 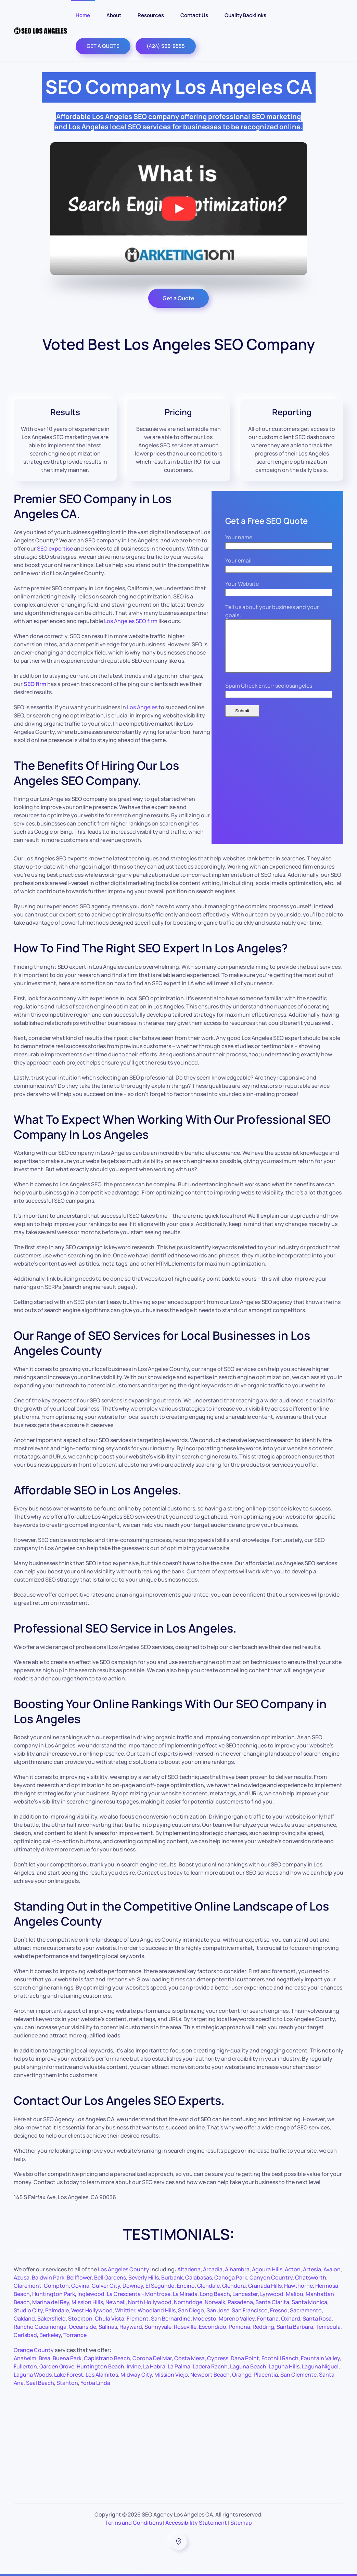 I want to click on Home, so click(x=83, y=15).